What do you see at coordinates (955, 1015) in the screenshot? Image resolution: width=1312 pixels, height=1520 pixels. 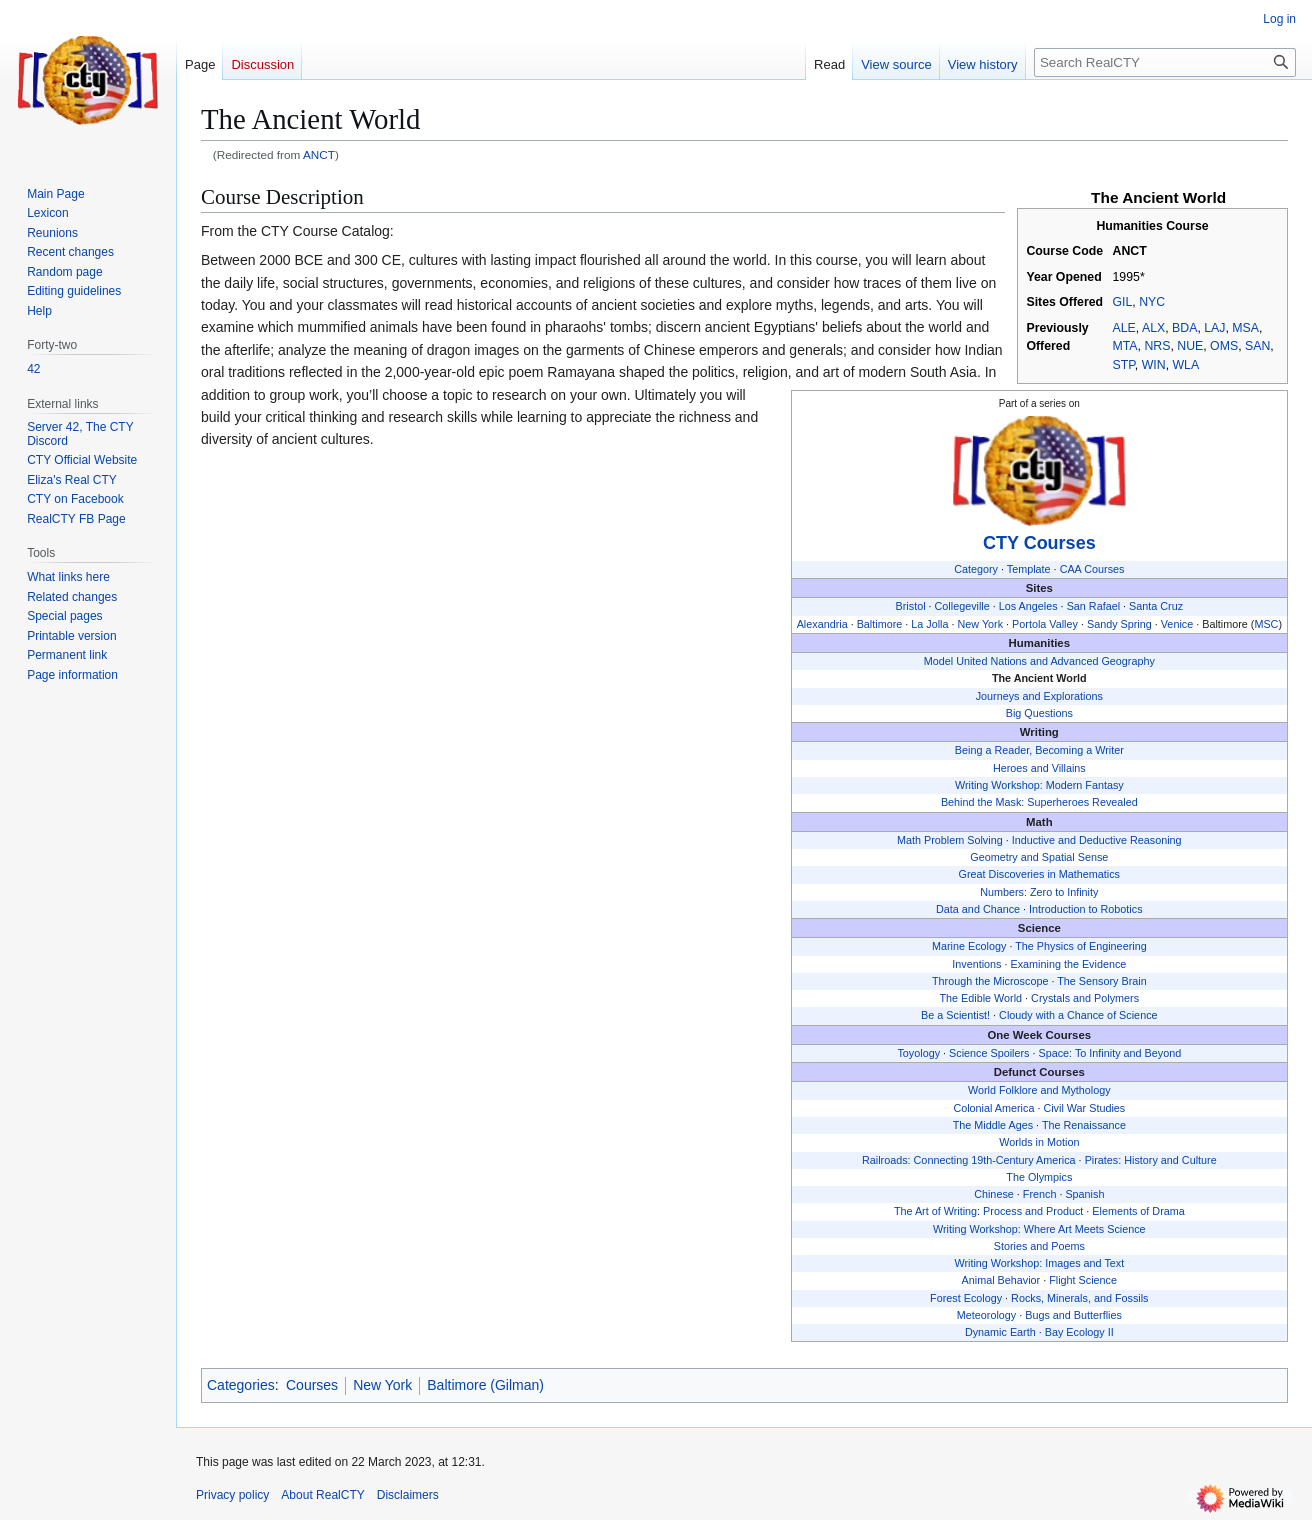 I see `Be a Scientist!` at bounding box center [955, 1015].